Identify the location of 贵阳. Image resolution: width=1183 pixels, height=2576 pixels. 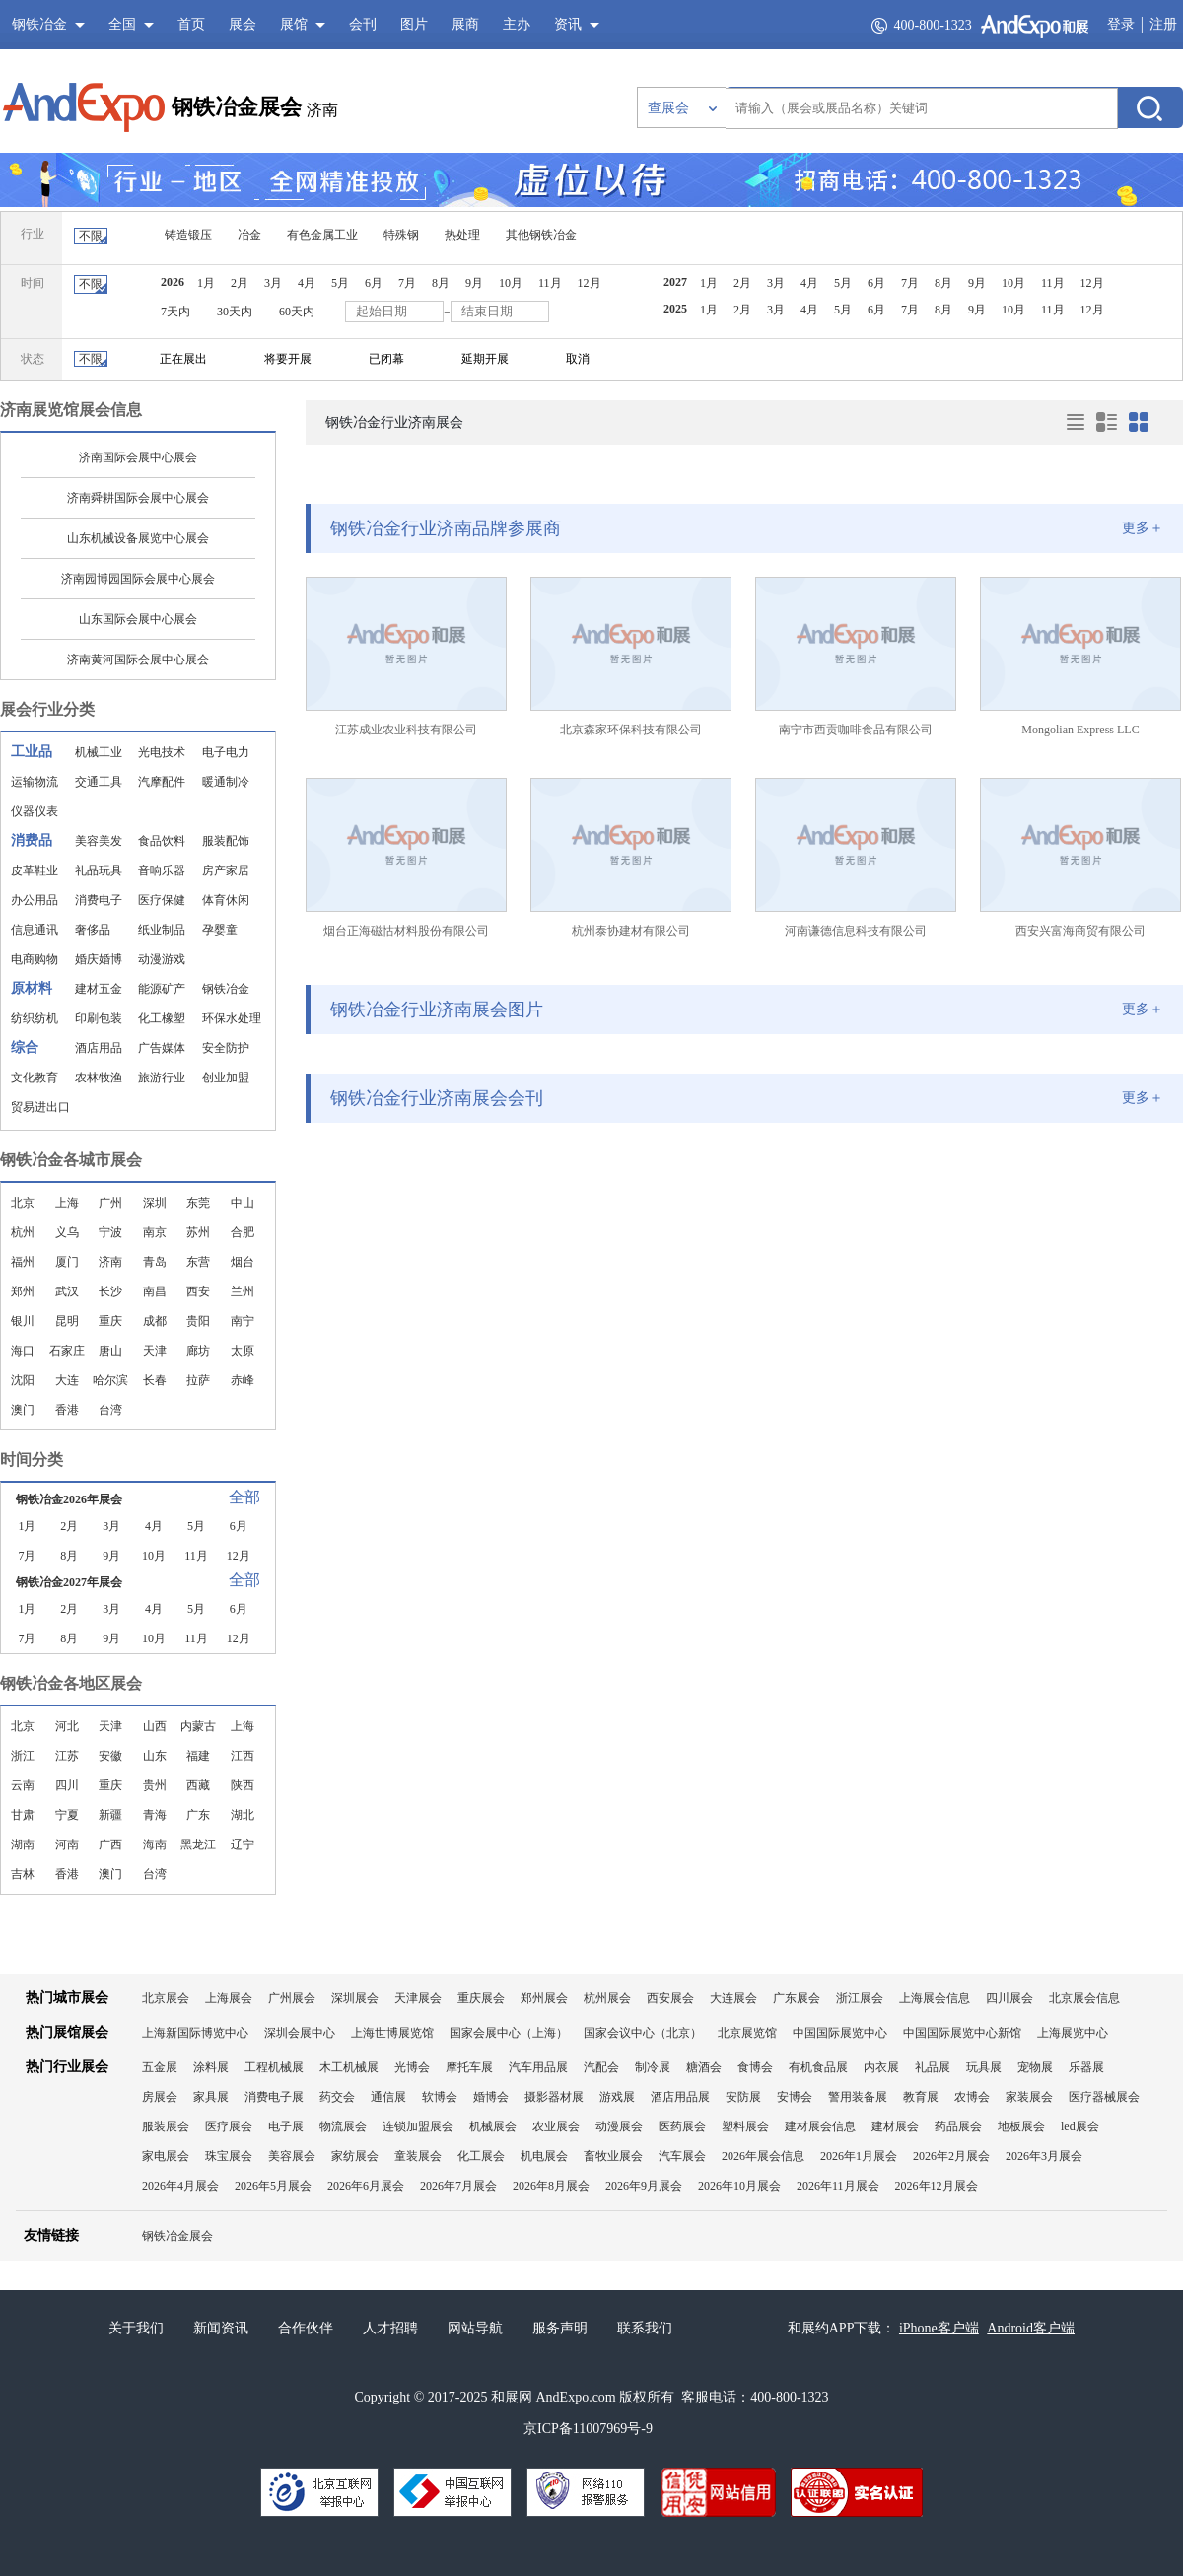
(198, 1321).